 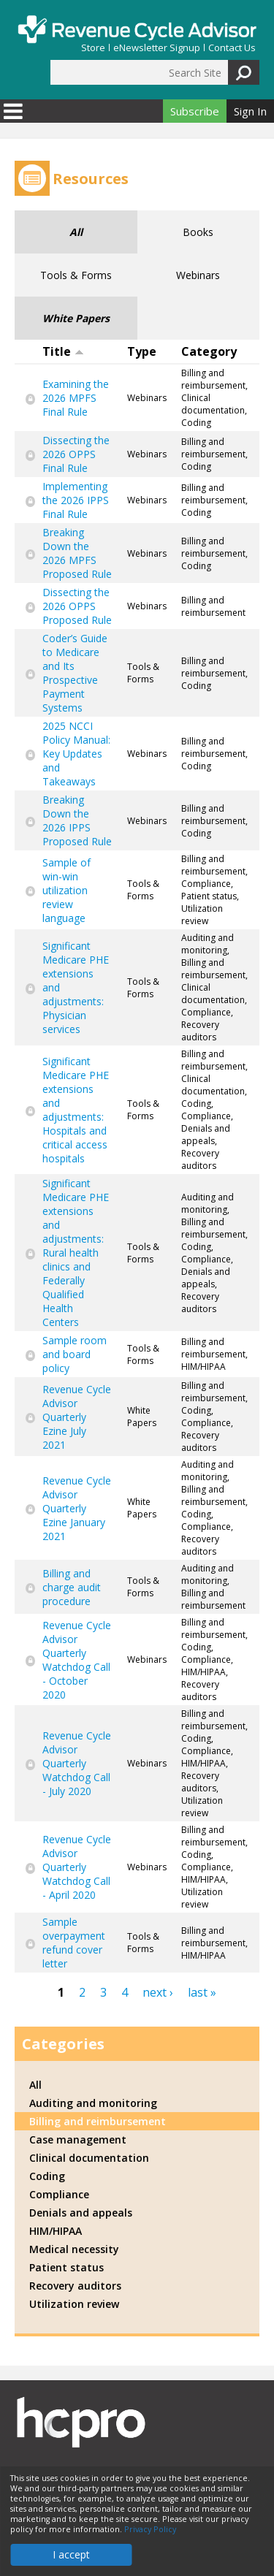 What do you see at coordinates (74, 2304) in the screenshot?
I see `Utilization review` at bounding box center [74, 2304].